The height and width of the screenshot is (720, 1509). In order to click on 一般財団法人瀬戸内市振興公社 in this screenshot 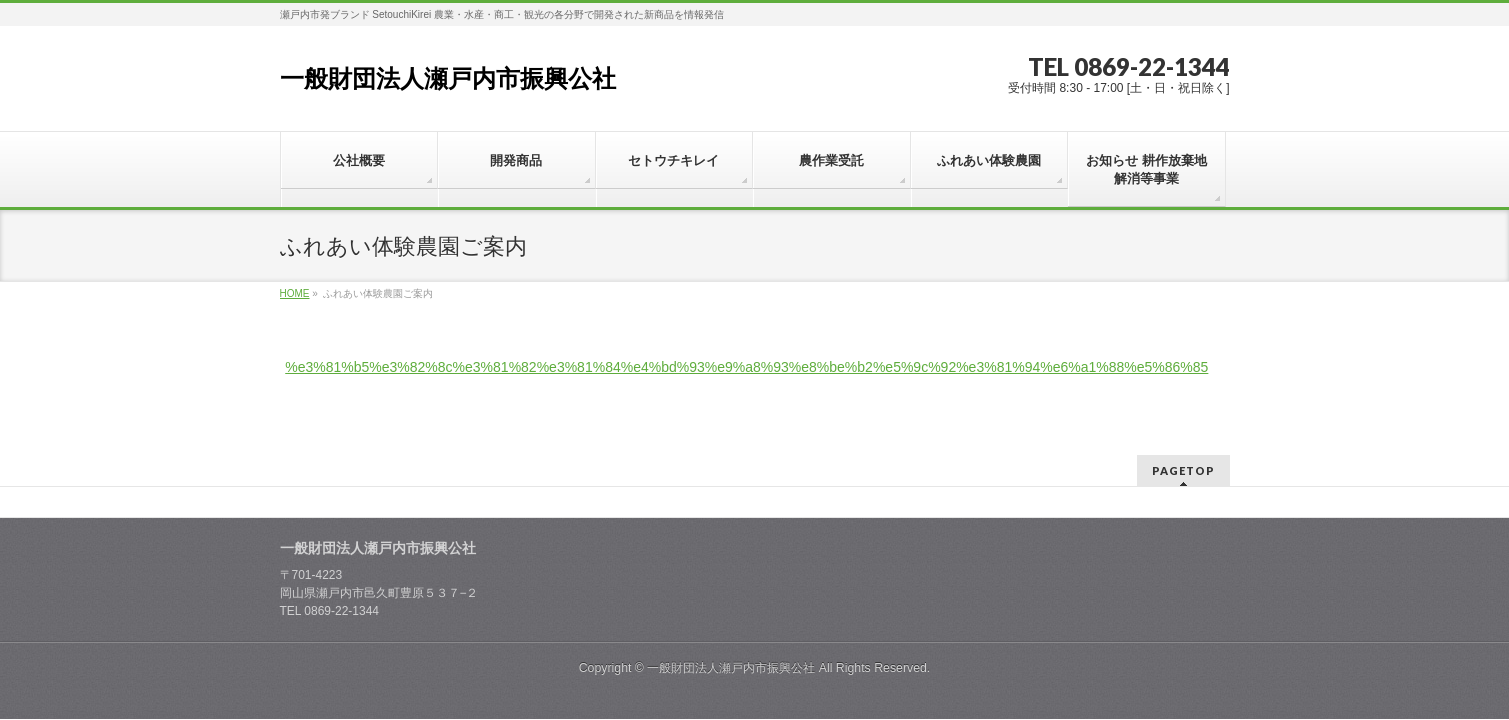, I will do `click(448, 78)`.